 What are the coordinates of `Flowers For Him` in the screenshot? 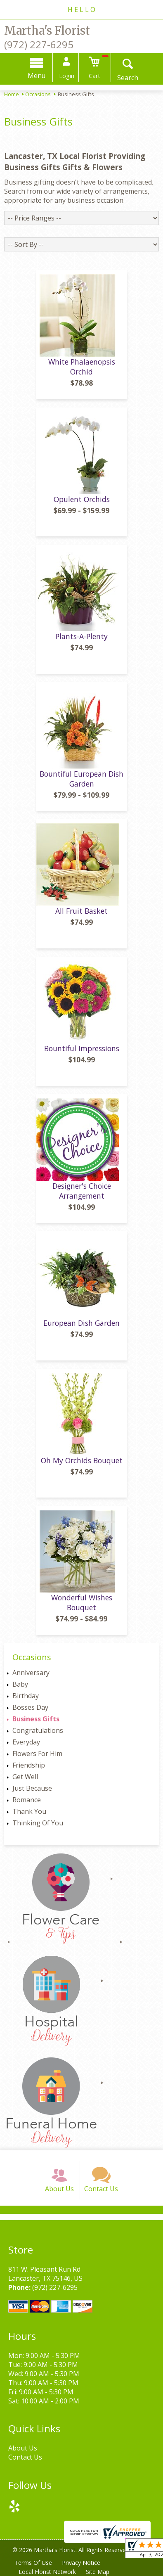 It's located at (37, 1753).